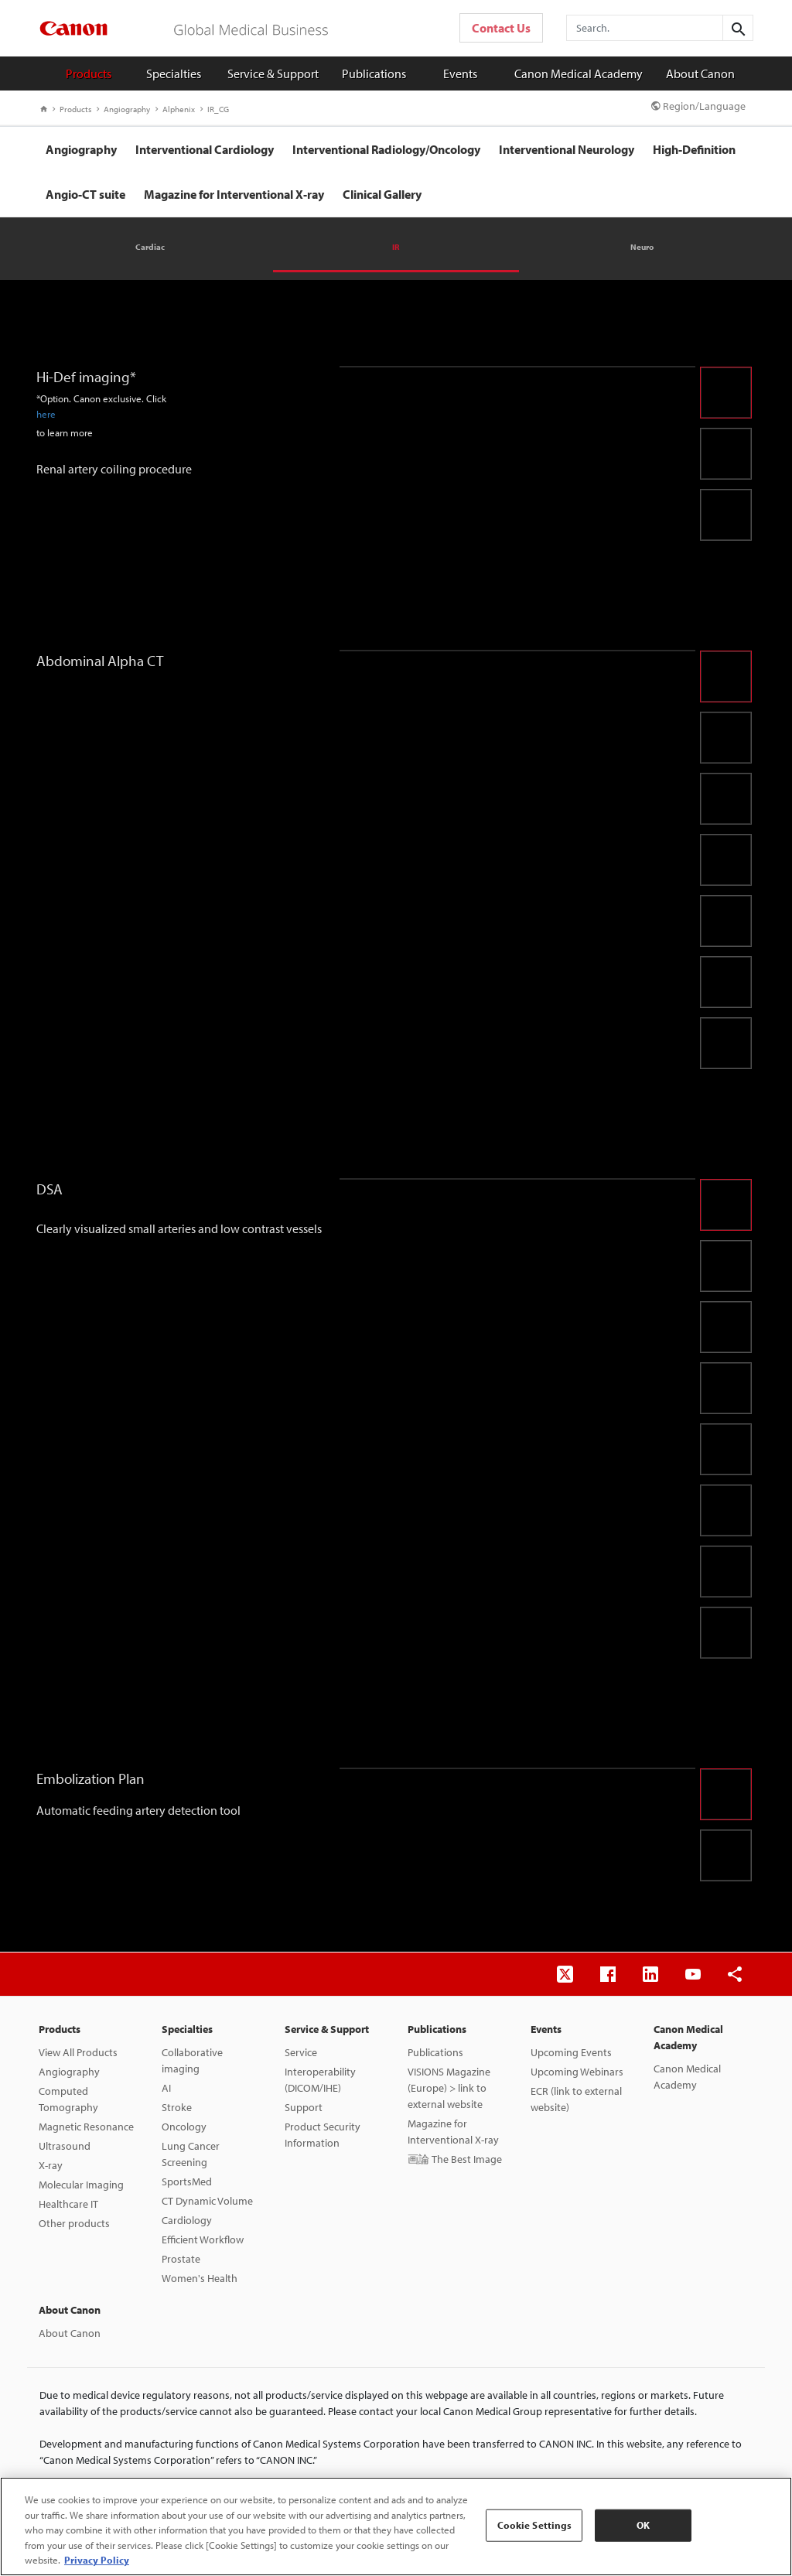 The image size is (792, 2576). I want to click on Publications, so click(374, 73).